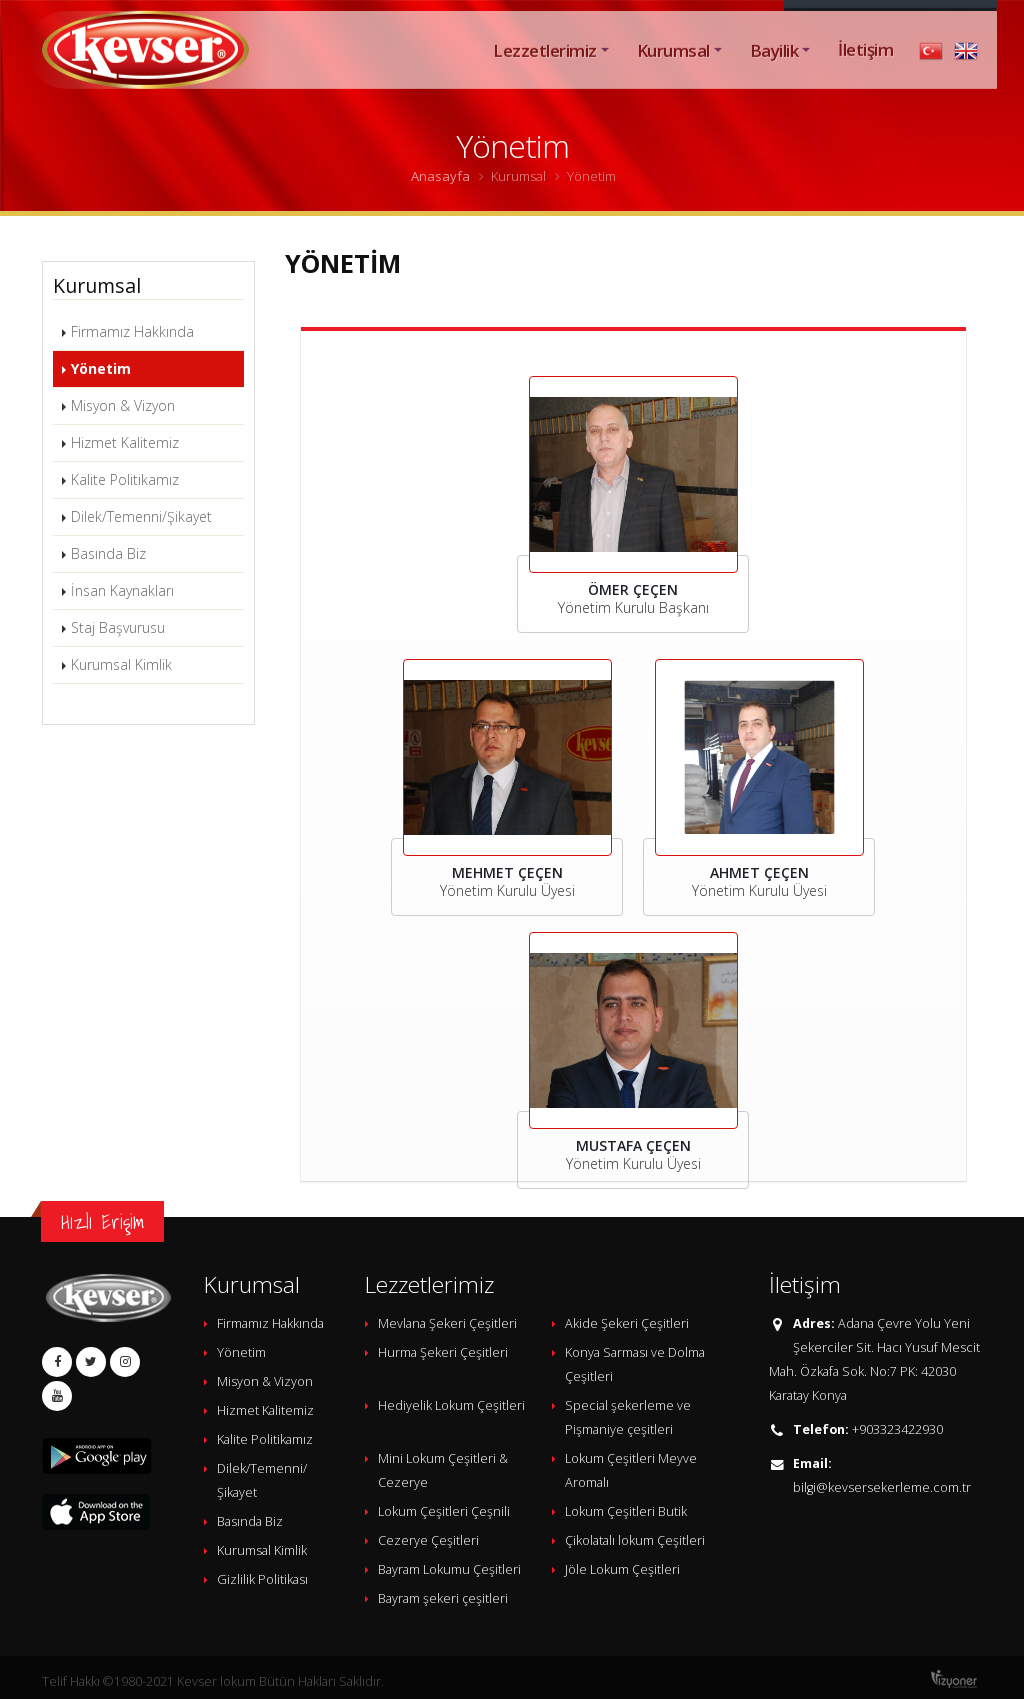 Image resolution: width=1024 pixels, height=1699 pixels. I want to click on Hizmet Kalitemiz, so click(125, 442).